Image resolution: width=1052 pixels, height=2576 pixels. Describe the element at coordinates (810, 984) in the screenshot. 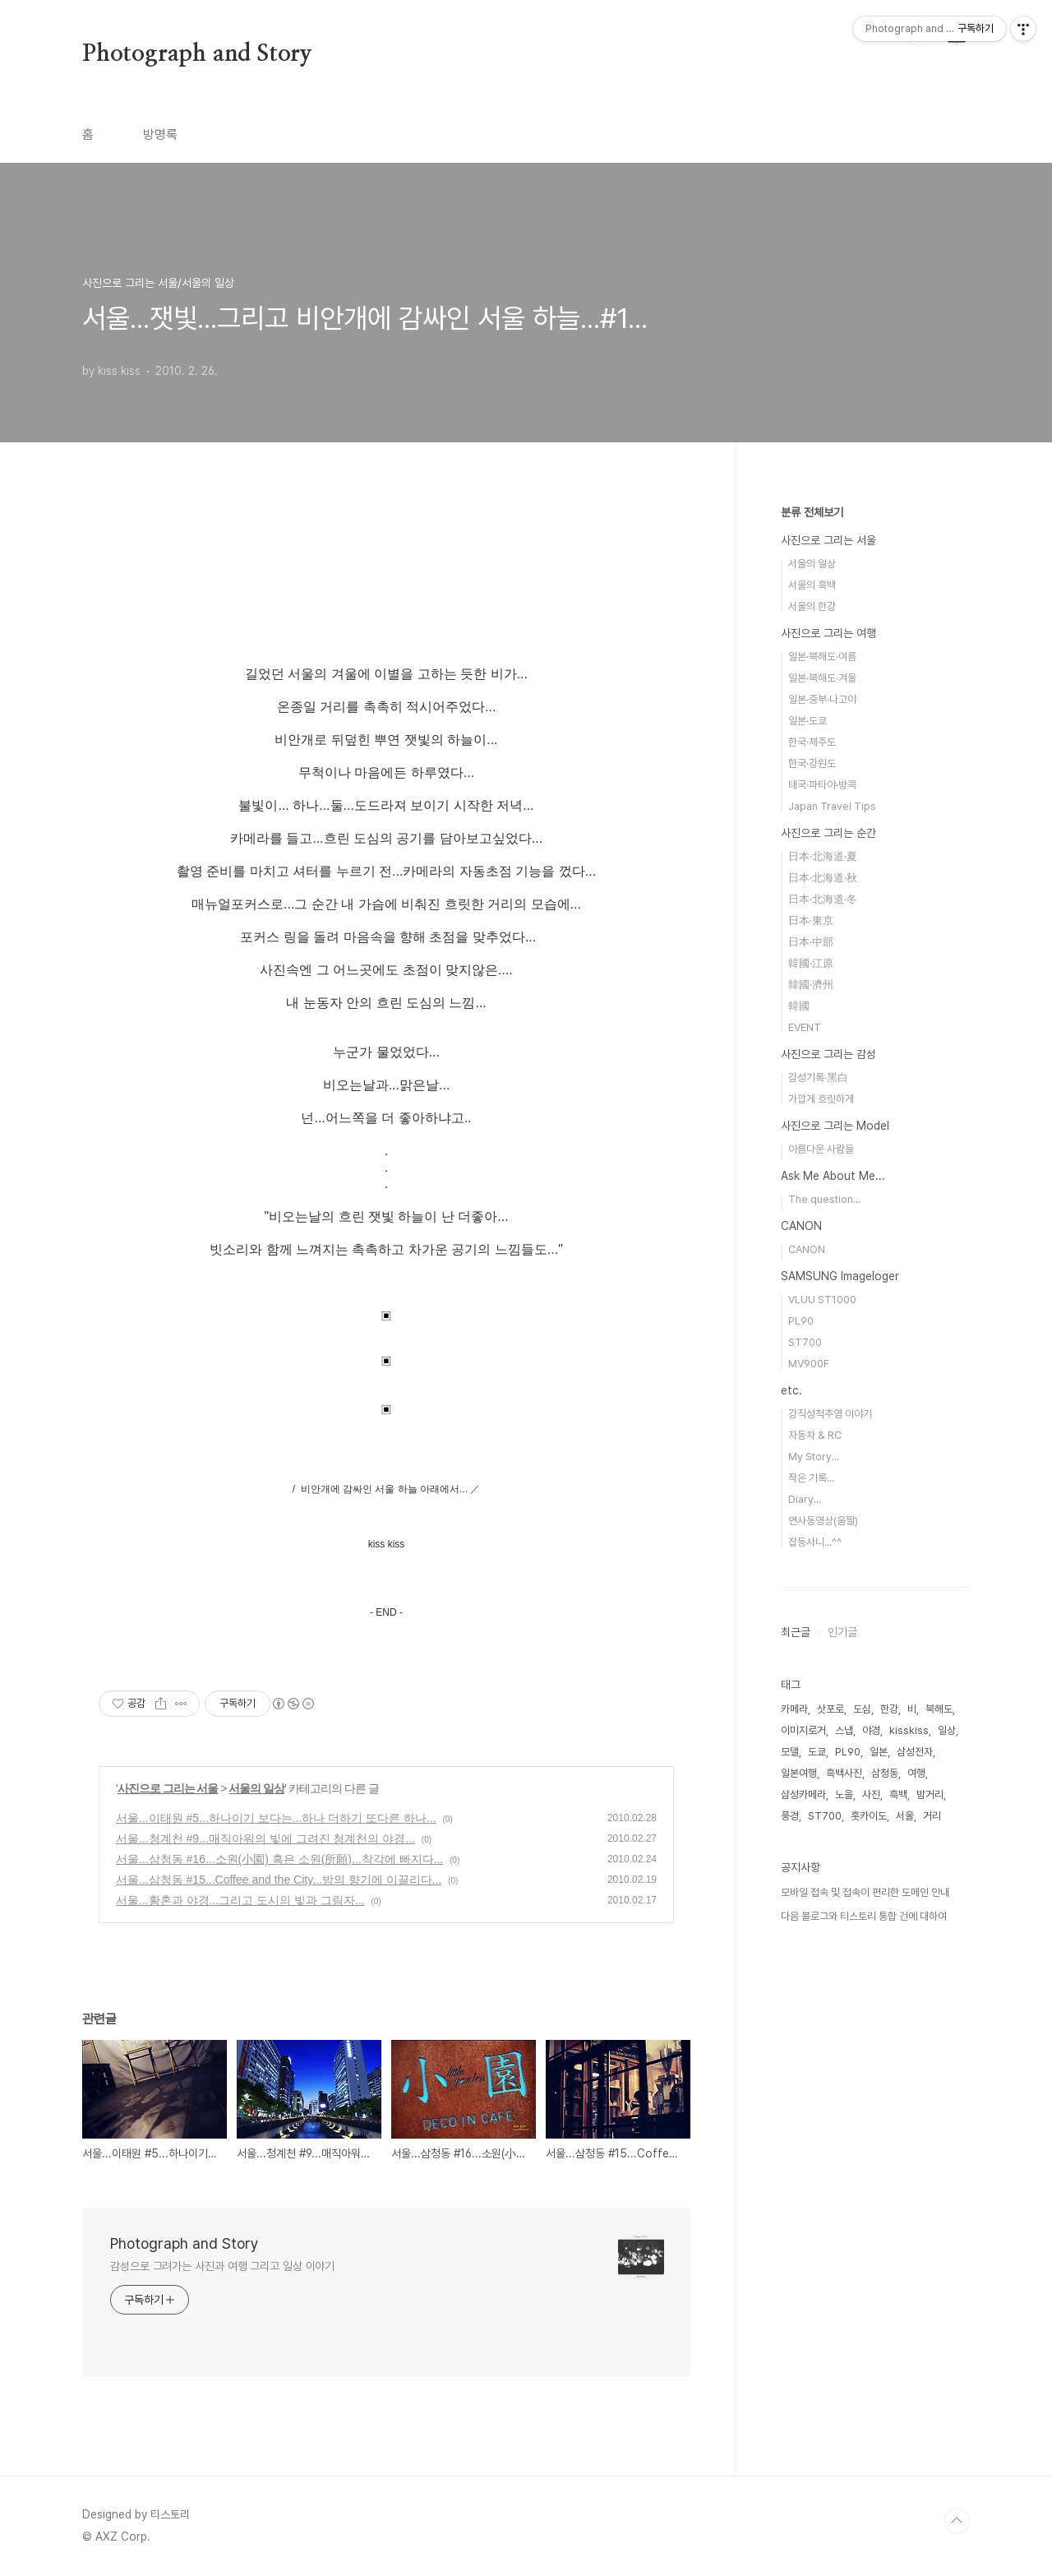

I see `韓國·濟州` at that location.